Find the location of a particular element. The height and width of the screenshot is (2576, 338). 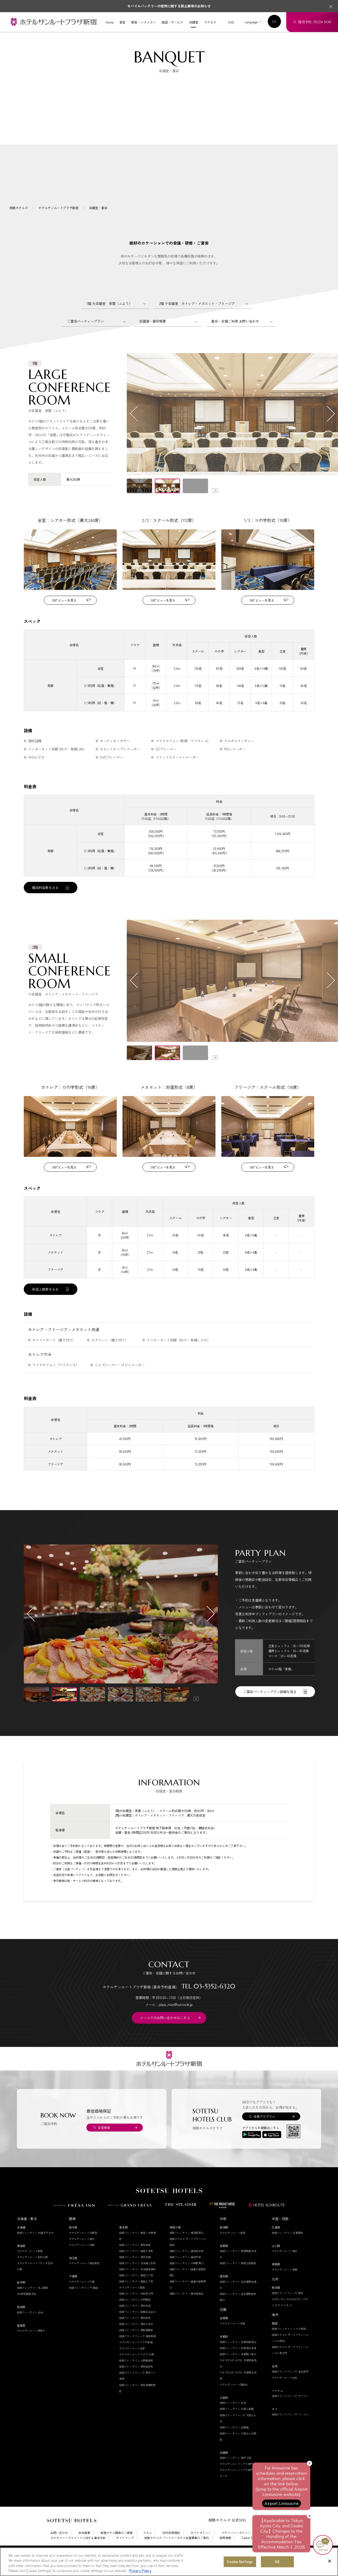

ホテルサンルート銀座 is located at coordinates (132, 2302).